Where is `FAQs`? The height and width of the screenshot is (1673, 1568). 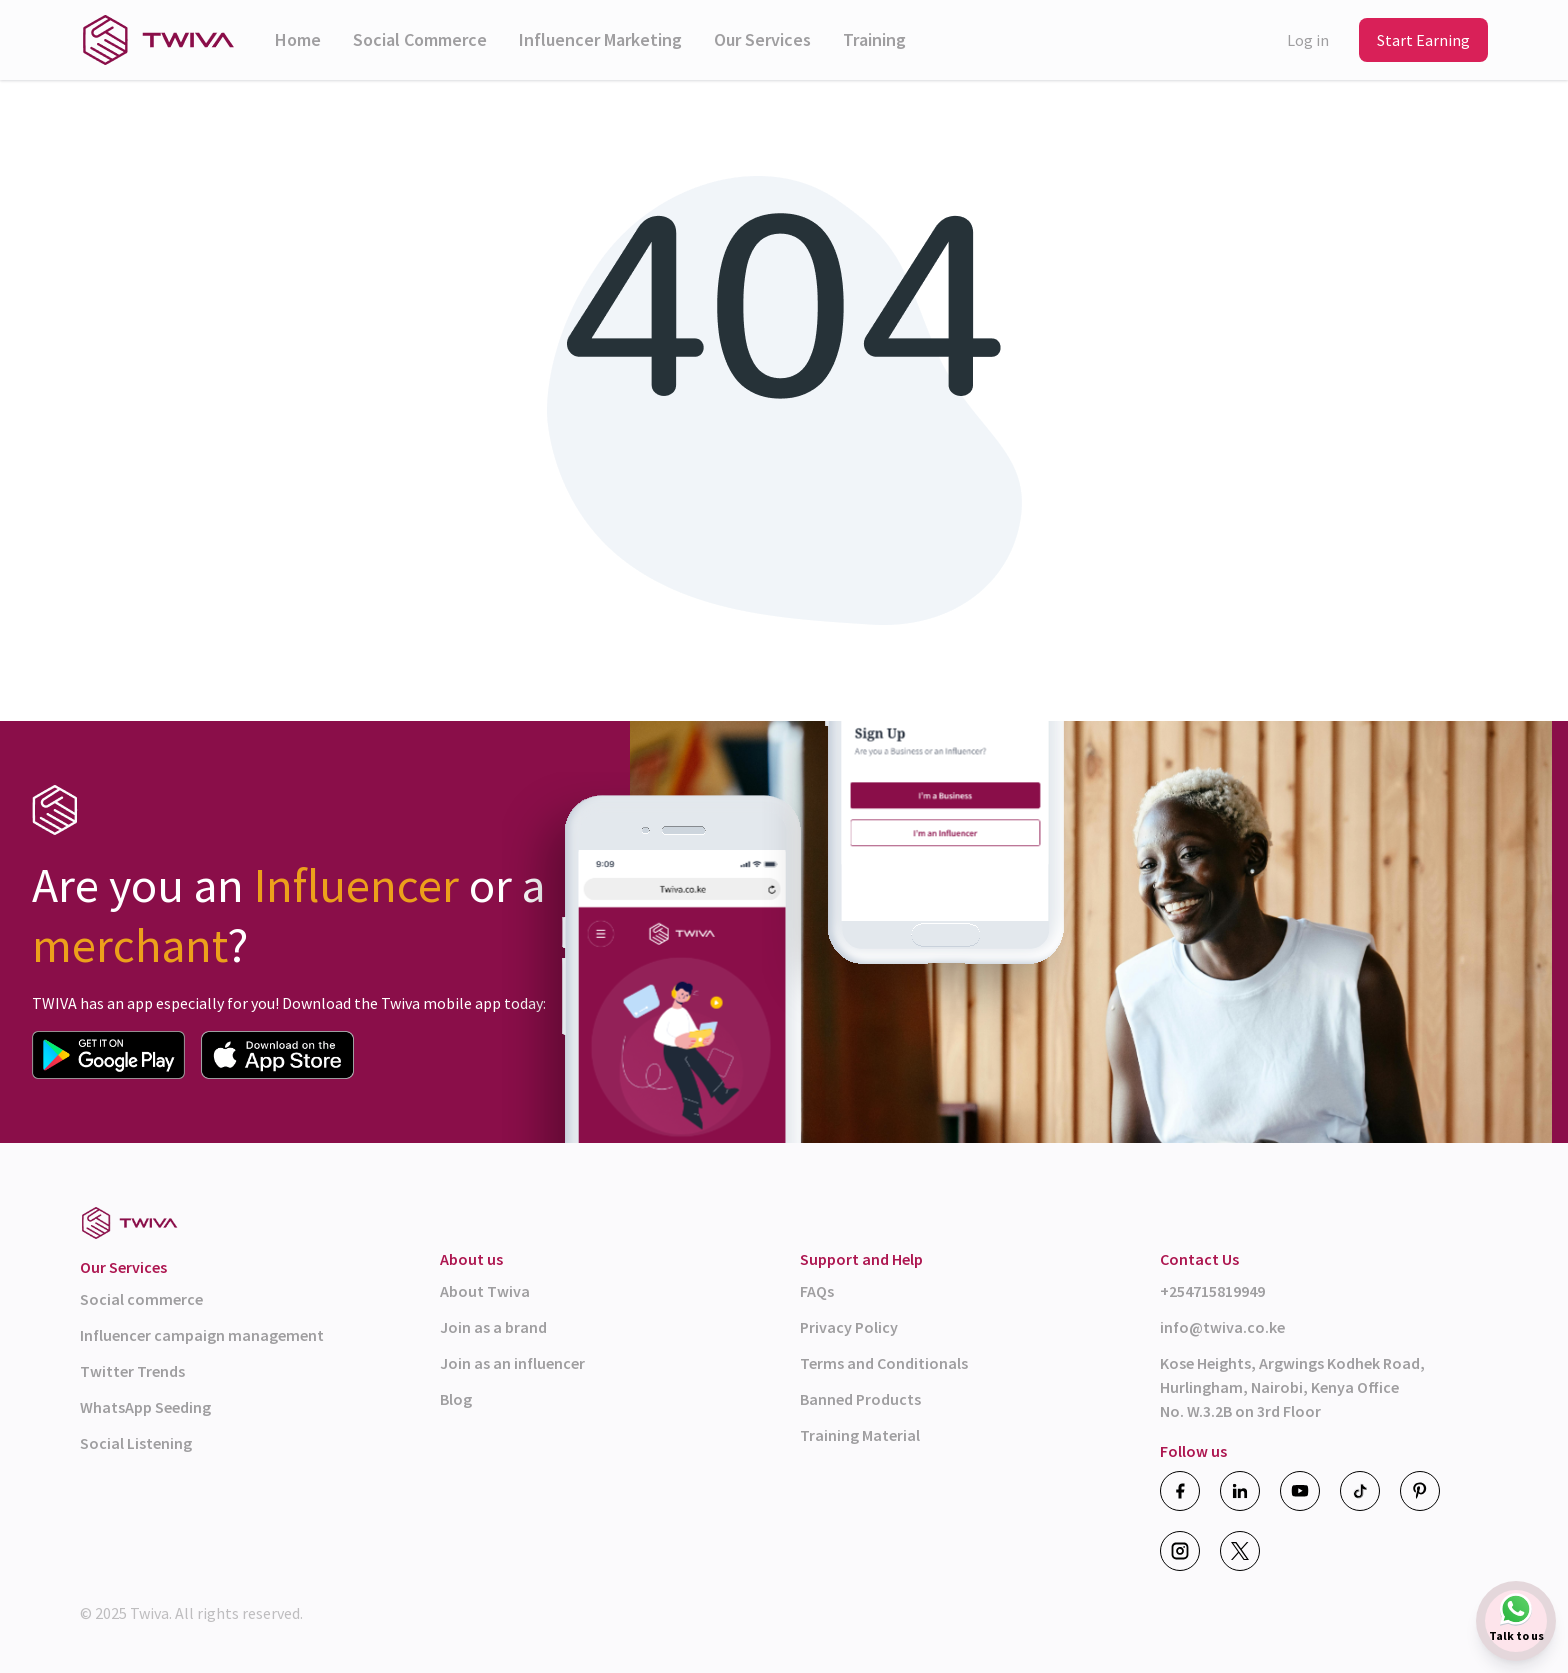 FAQs is located at coordinates (817, 1291).